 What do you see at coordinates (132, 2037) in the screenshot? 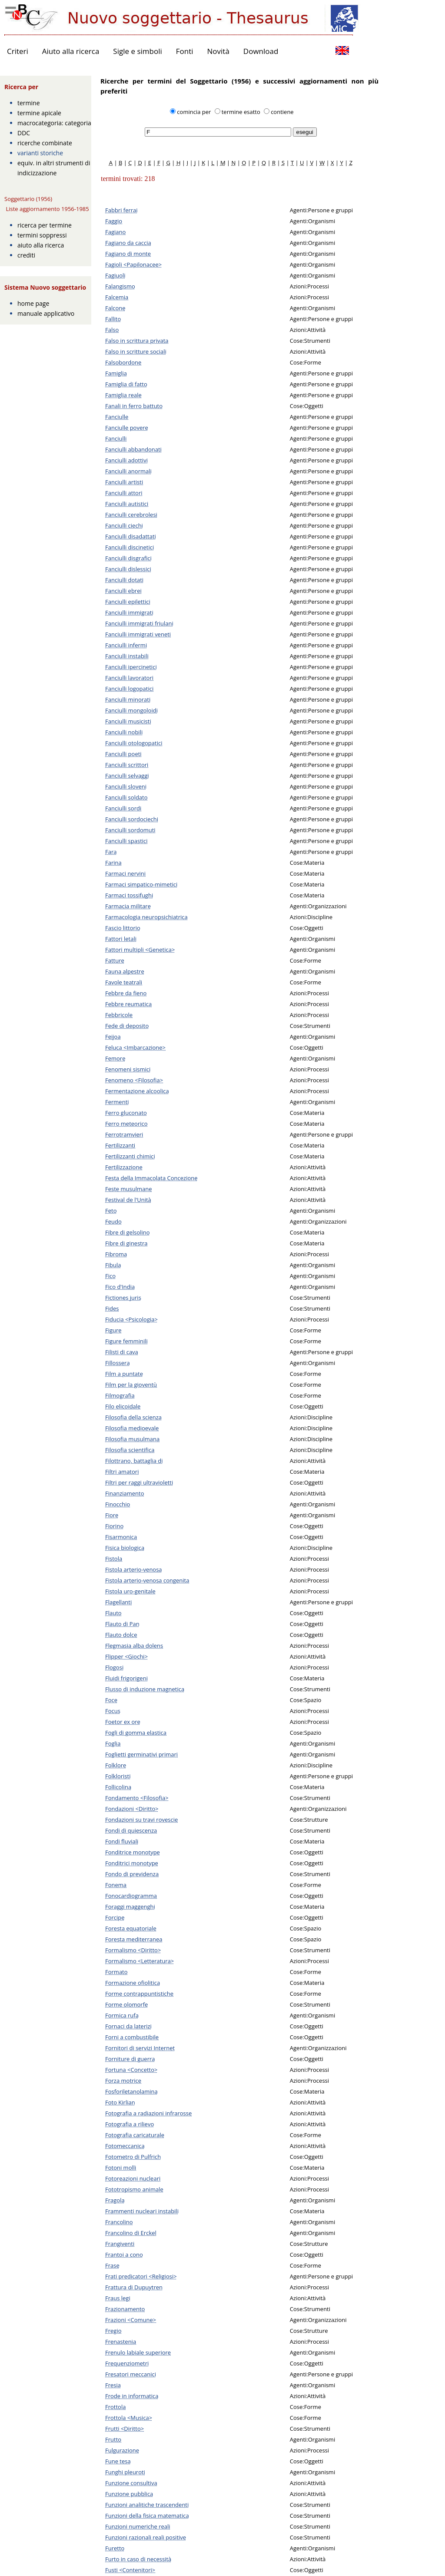
I see `Forni a combustibile` at bounding box center [132, 2037].